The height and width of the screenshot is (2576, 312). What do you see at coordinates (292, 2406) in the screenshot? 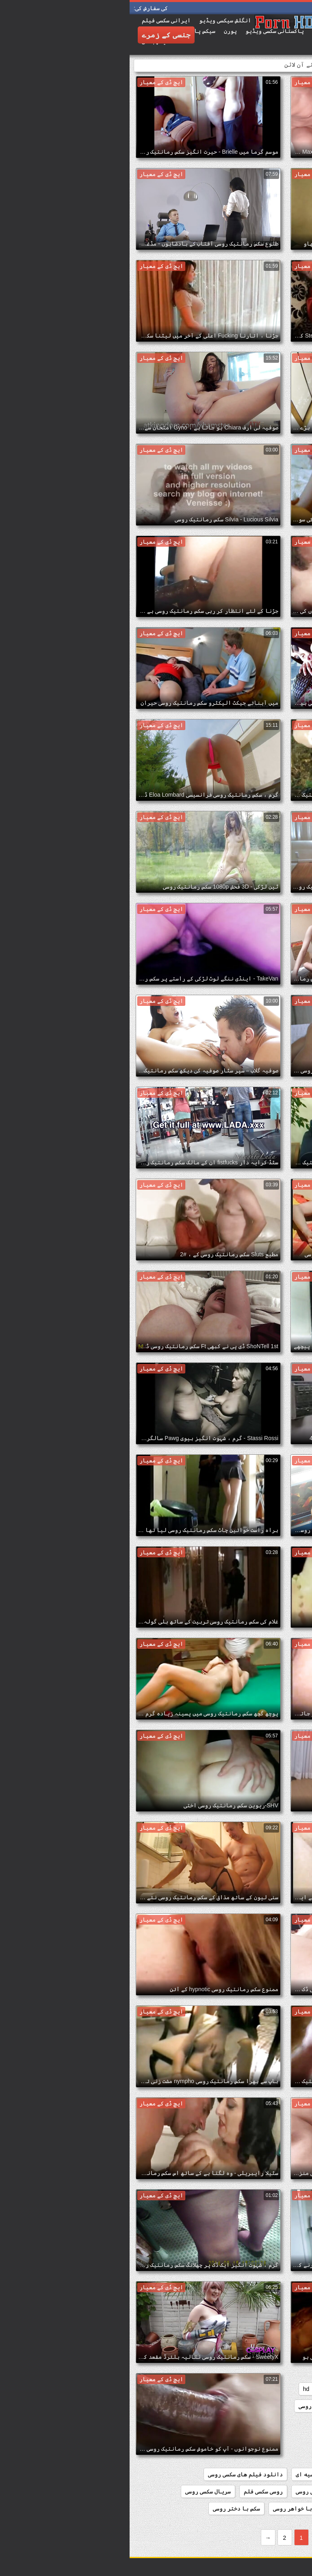
I see `matures` at bounding box center [292, 2406].